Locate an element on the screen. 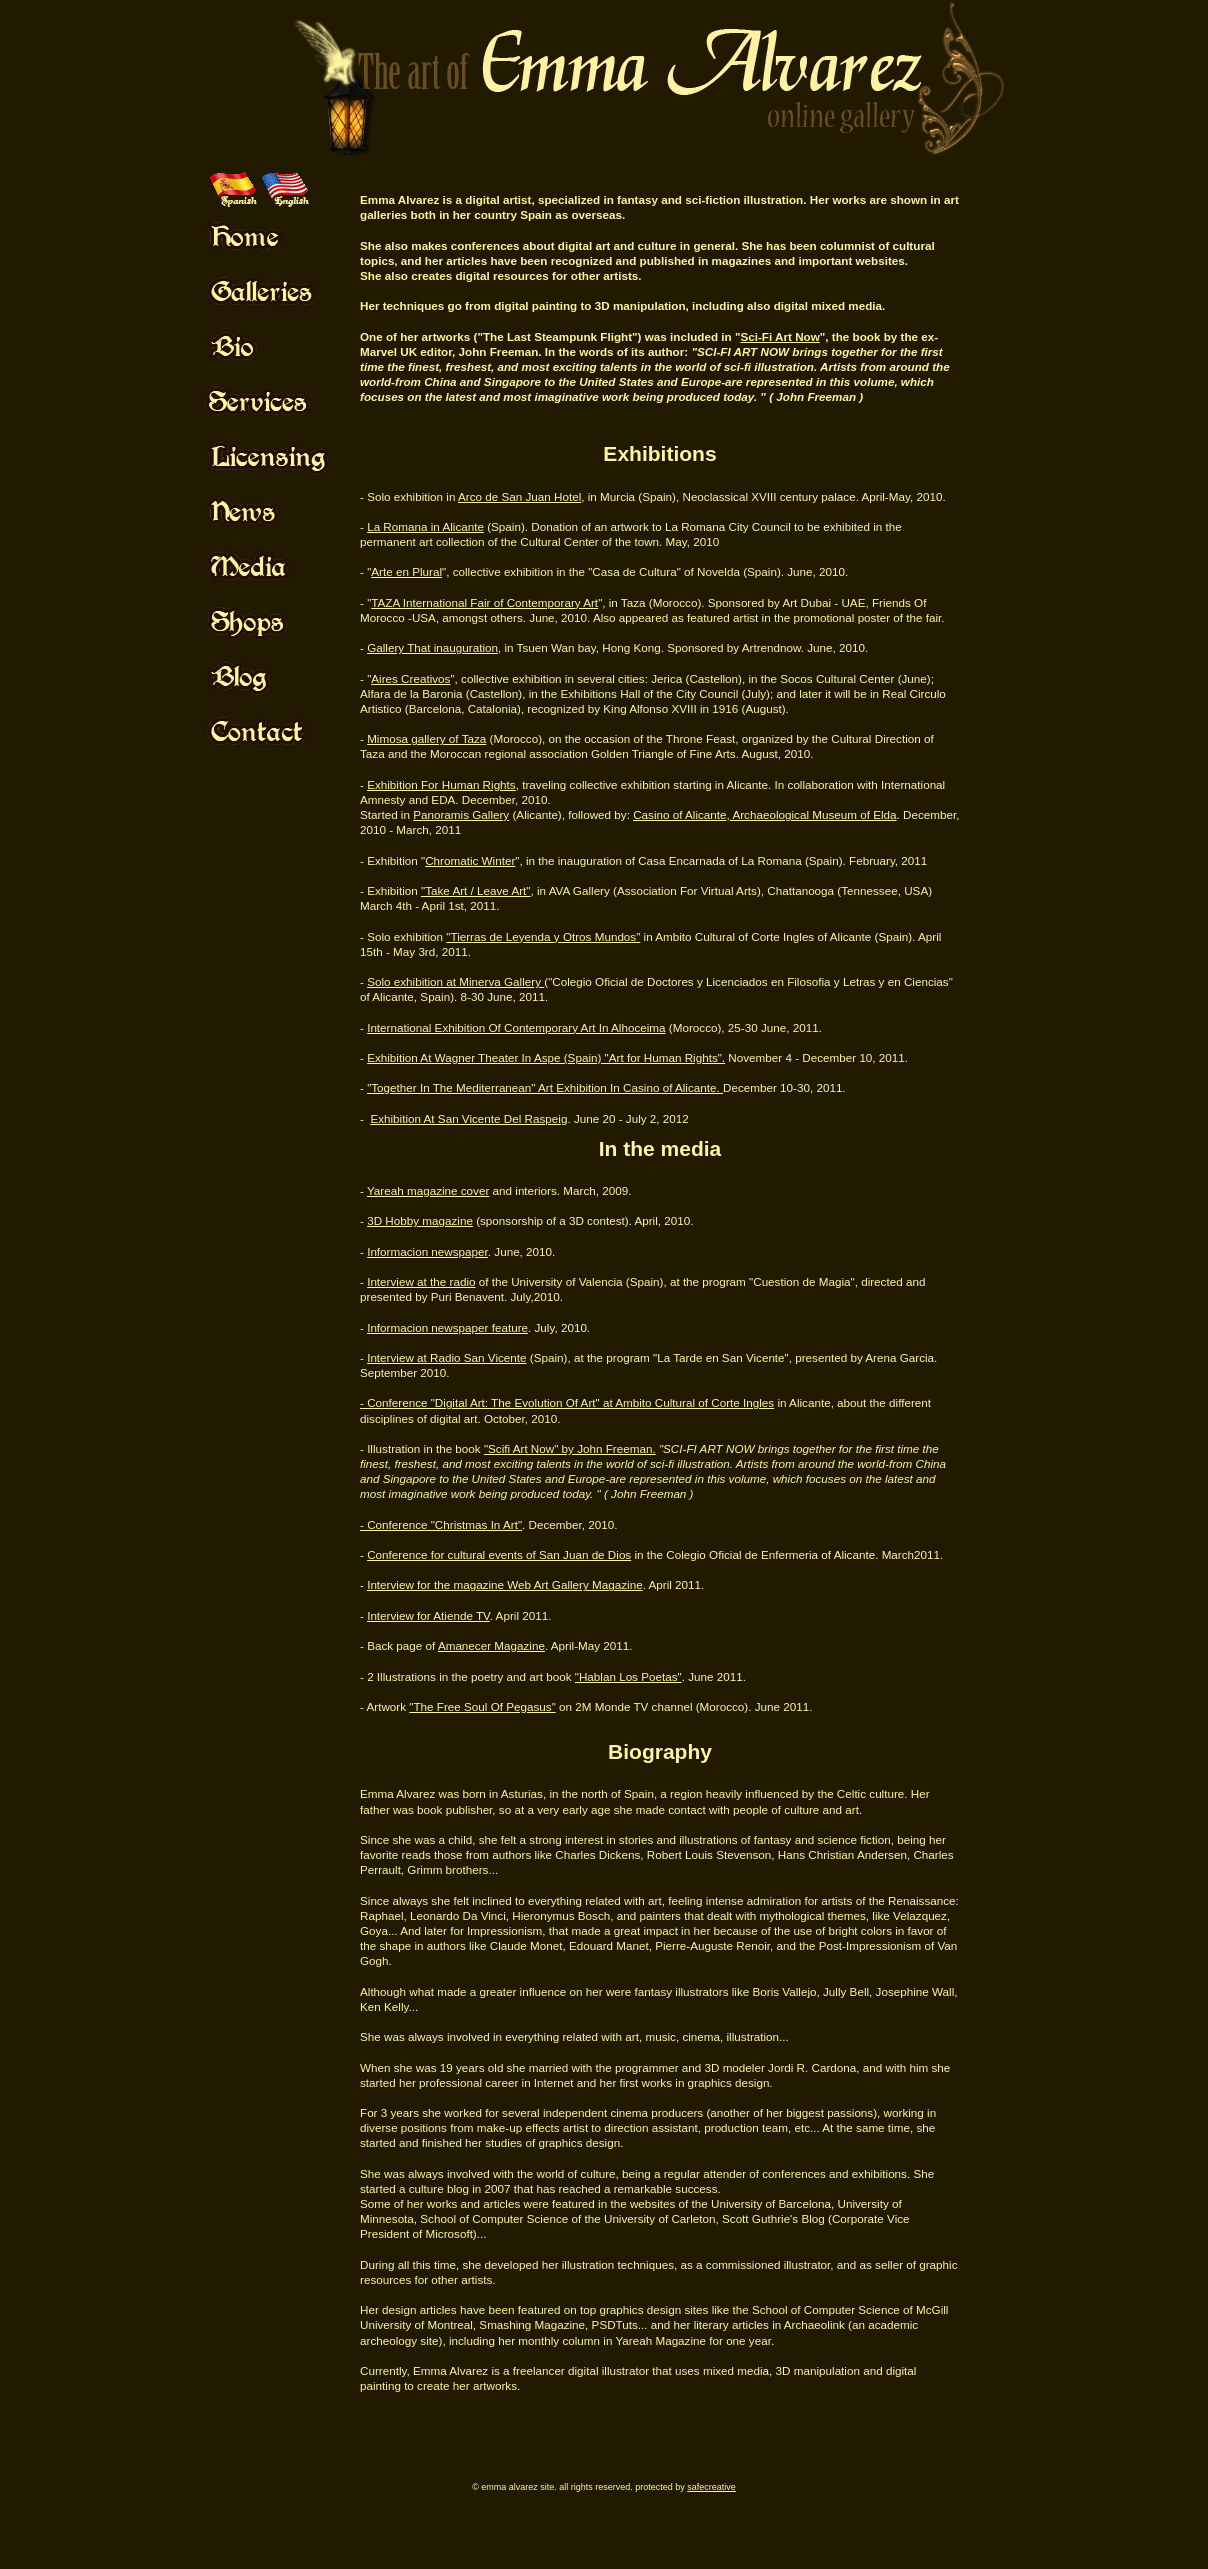 The image size is (1208, 2569). Panoramis Gallery is located at coordinates (461, 814).